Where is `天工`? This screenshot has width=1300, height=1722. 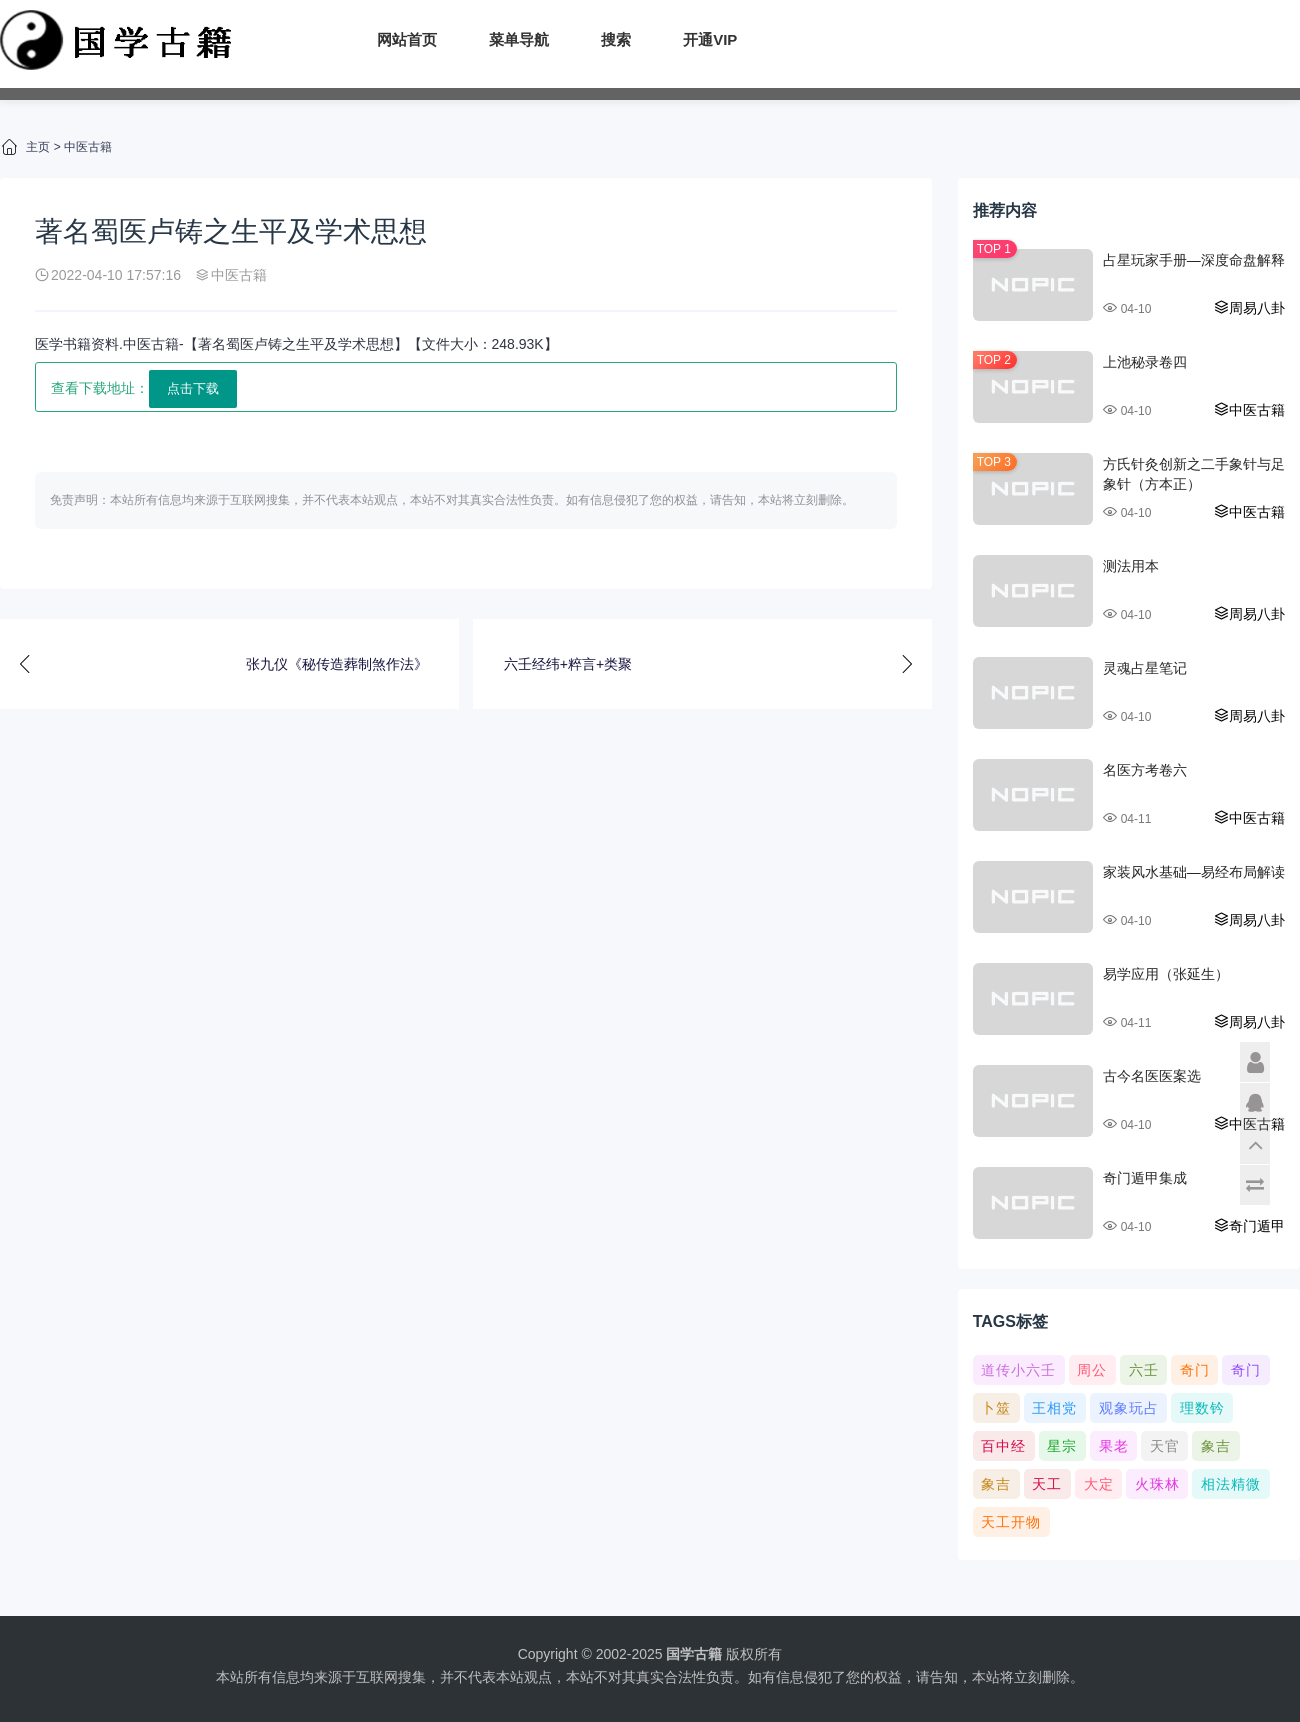
天工 is located at coordinates (1047, 1484).